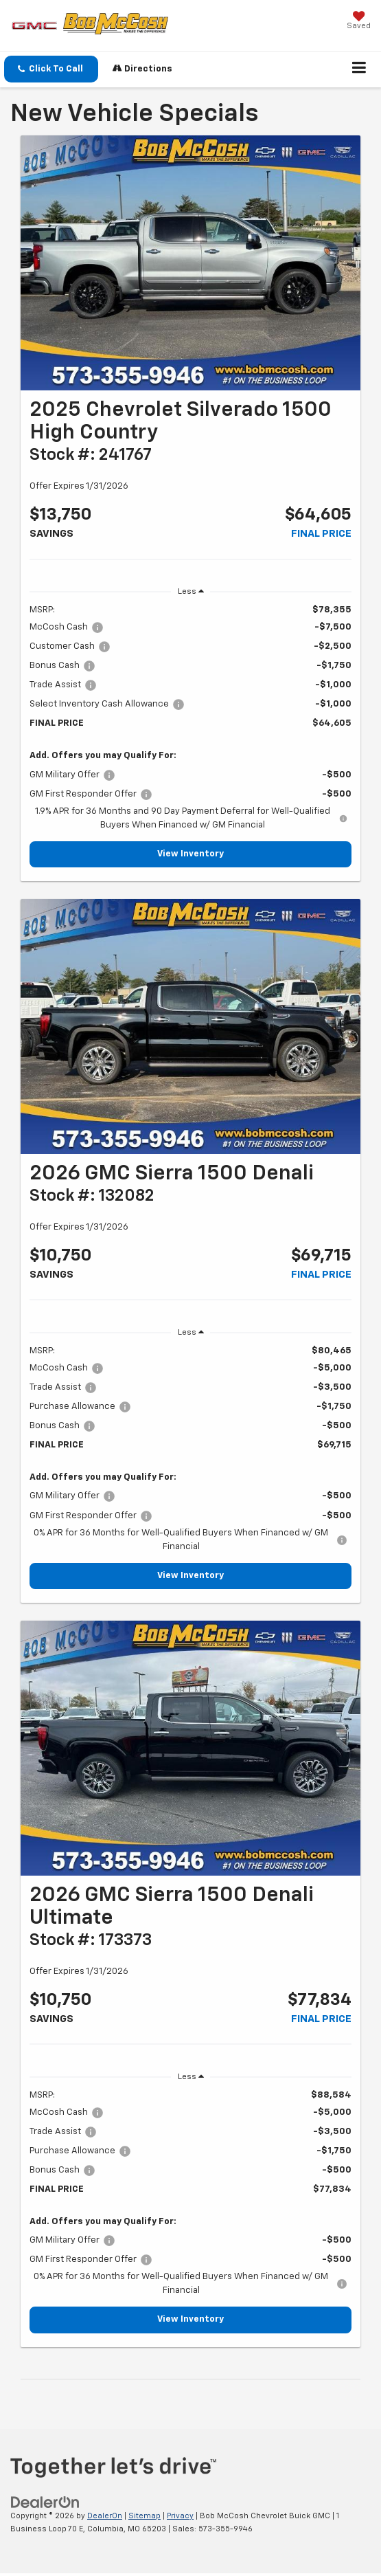 The height and width of the screenshot is (2576, 381). What do you see at coordinates (359, 69) in the screenshot?
I see `[Click to show site navigation]` at bounding box center [359, 69].